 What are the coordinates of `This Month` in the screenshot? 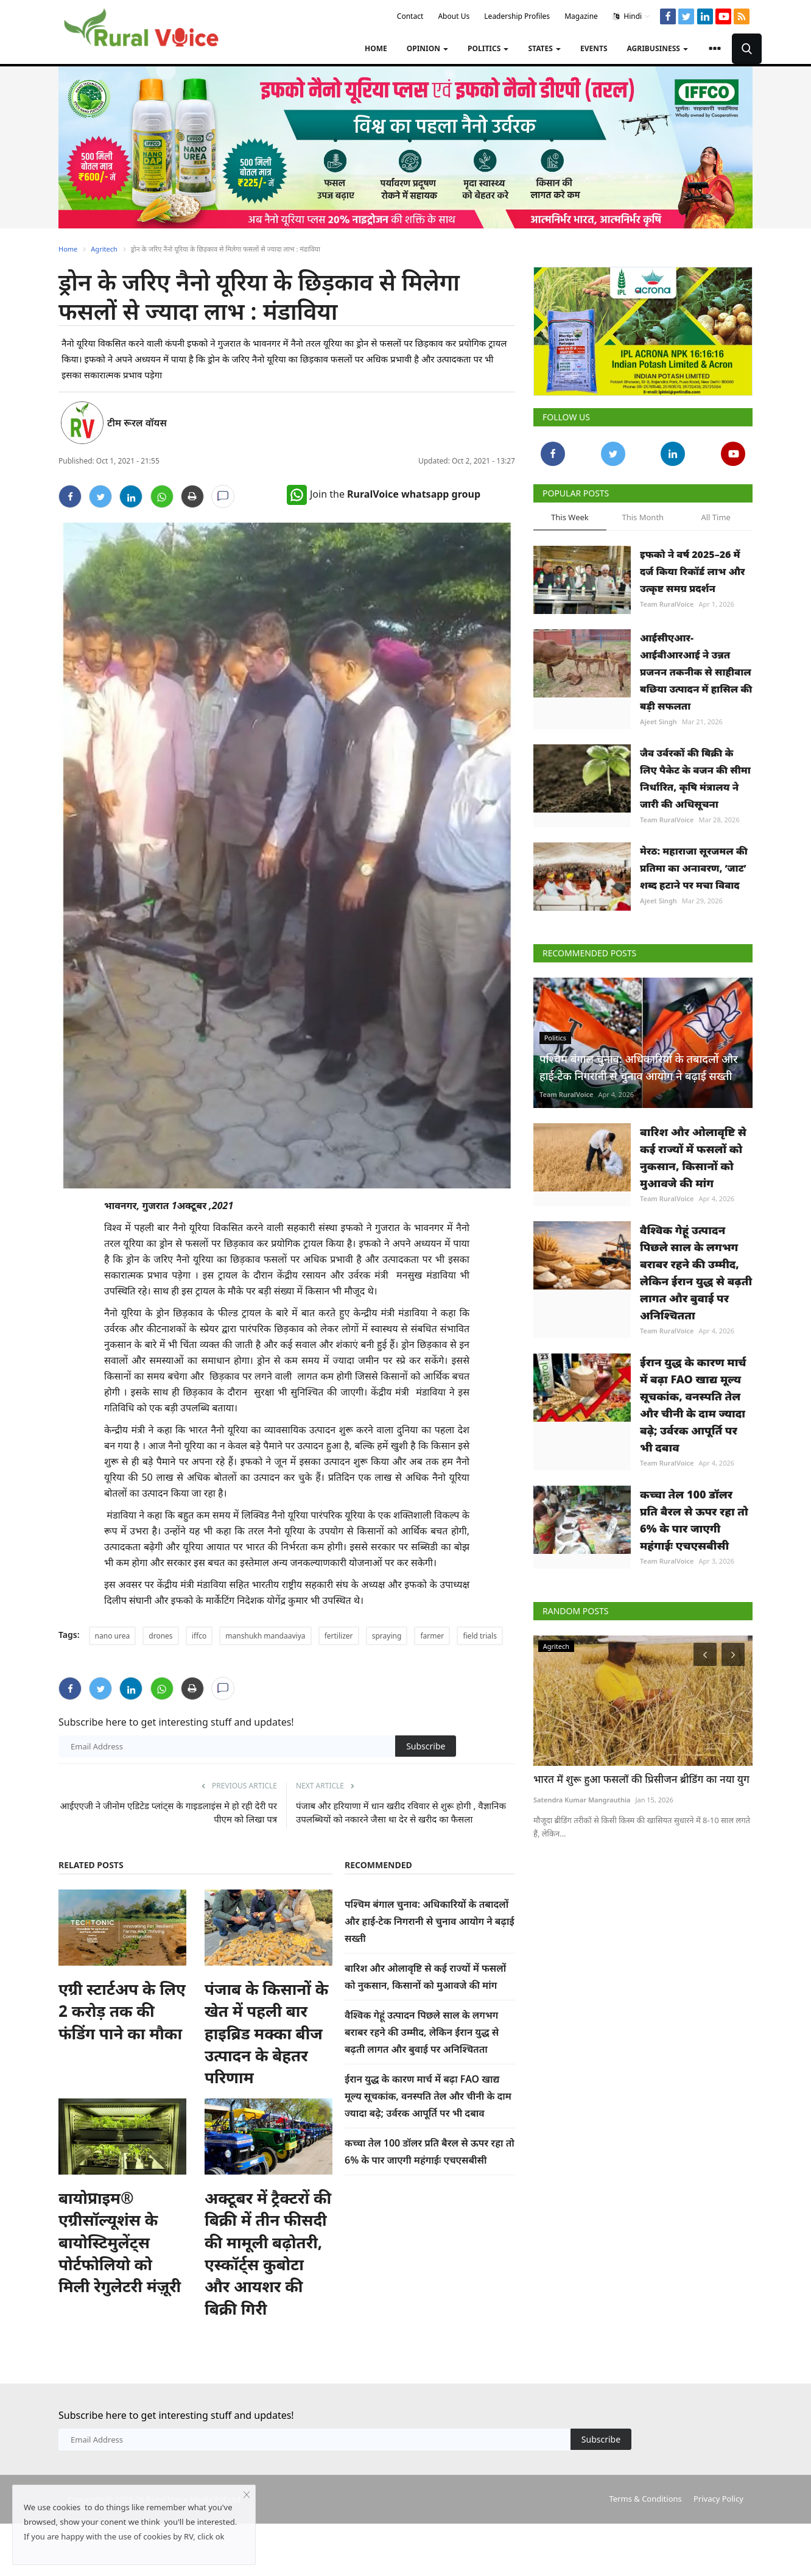 It's located at (643, 517).